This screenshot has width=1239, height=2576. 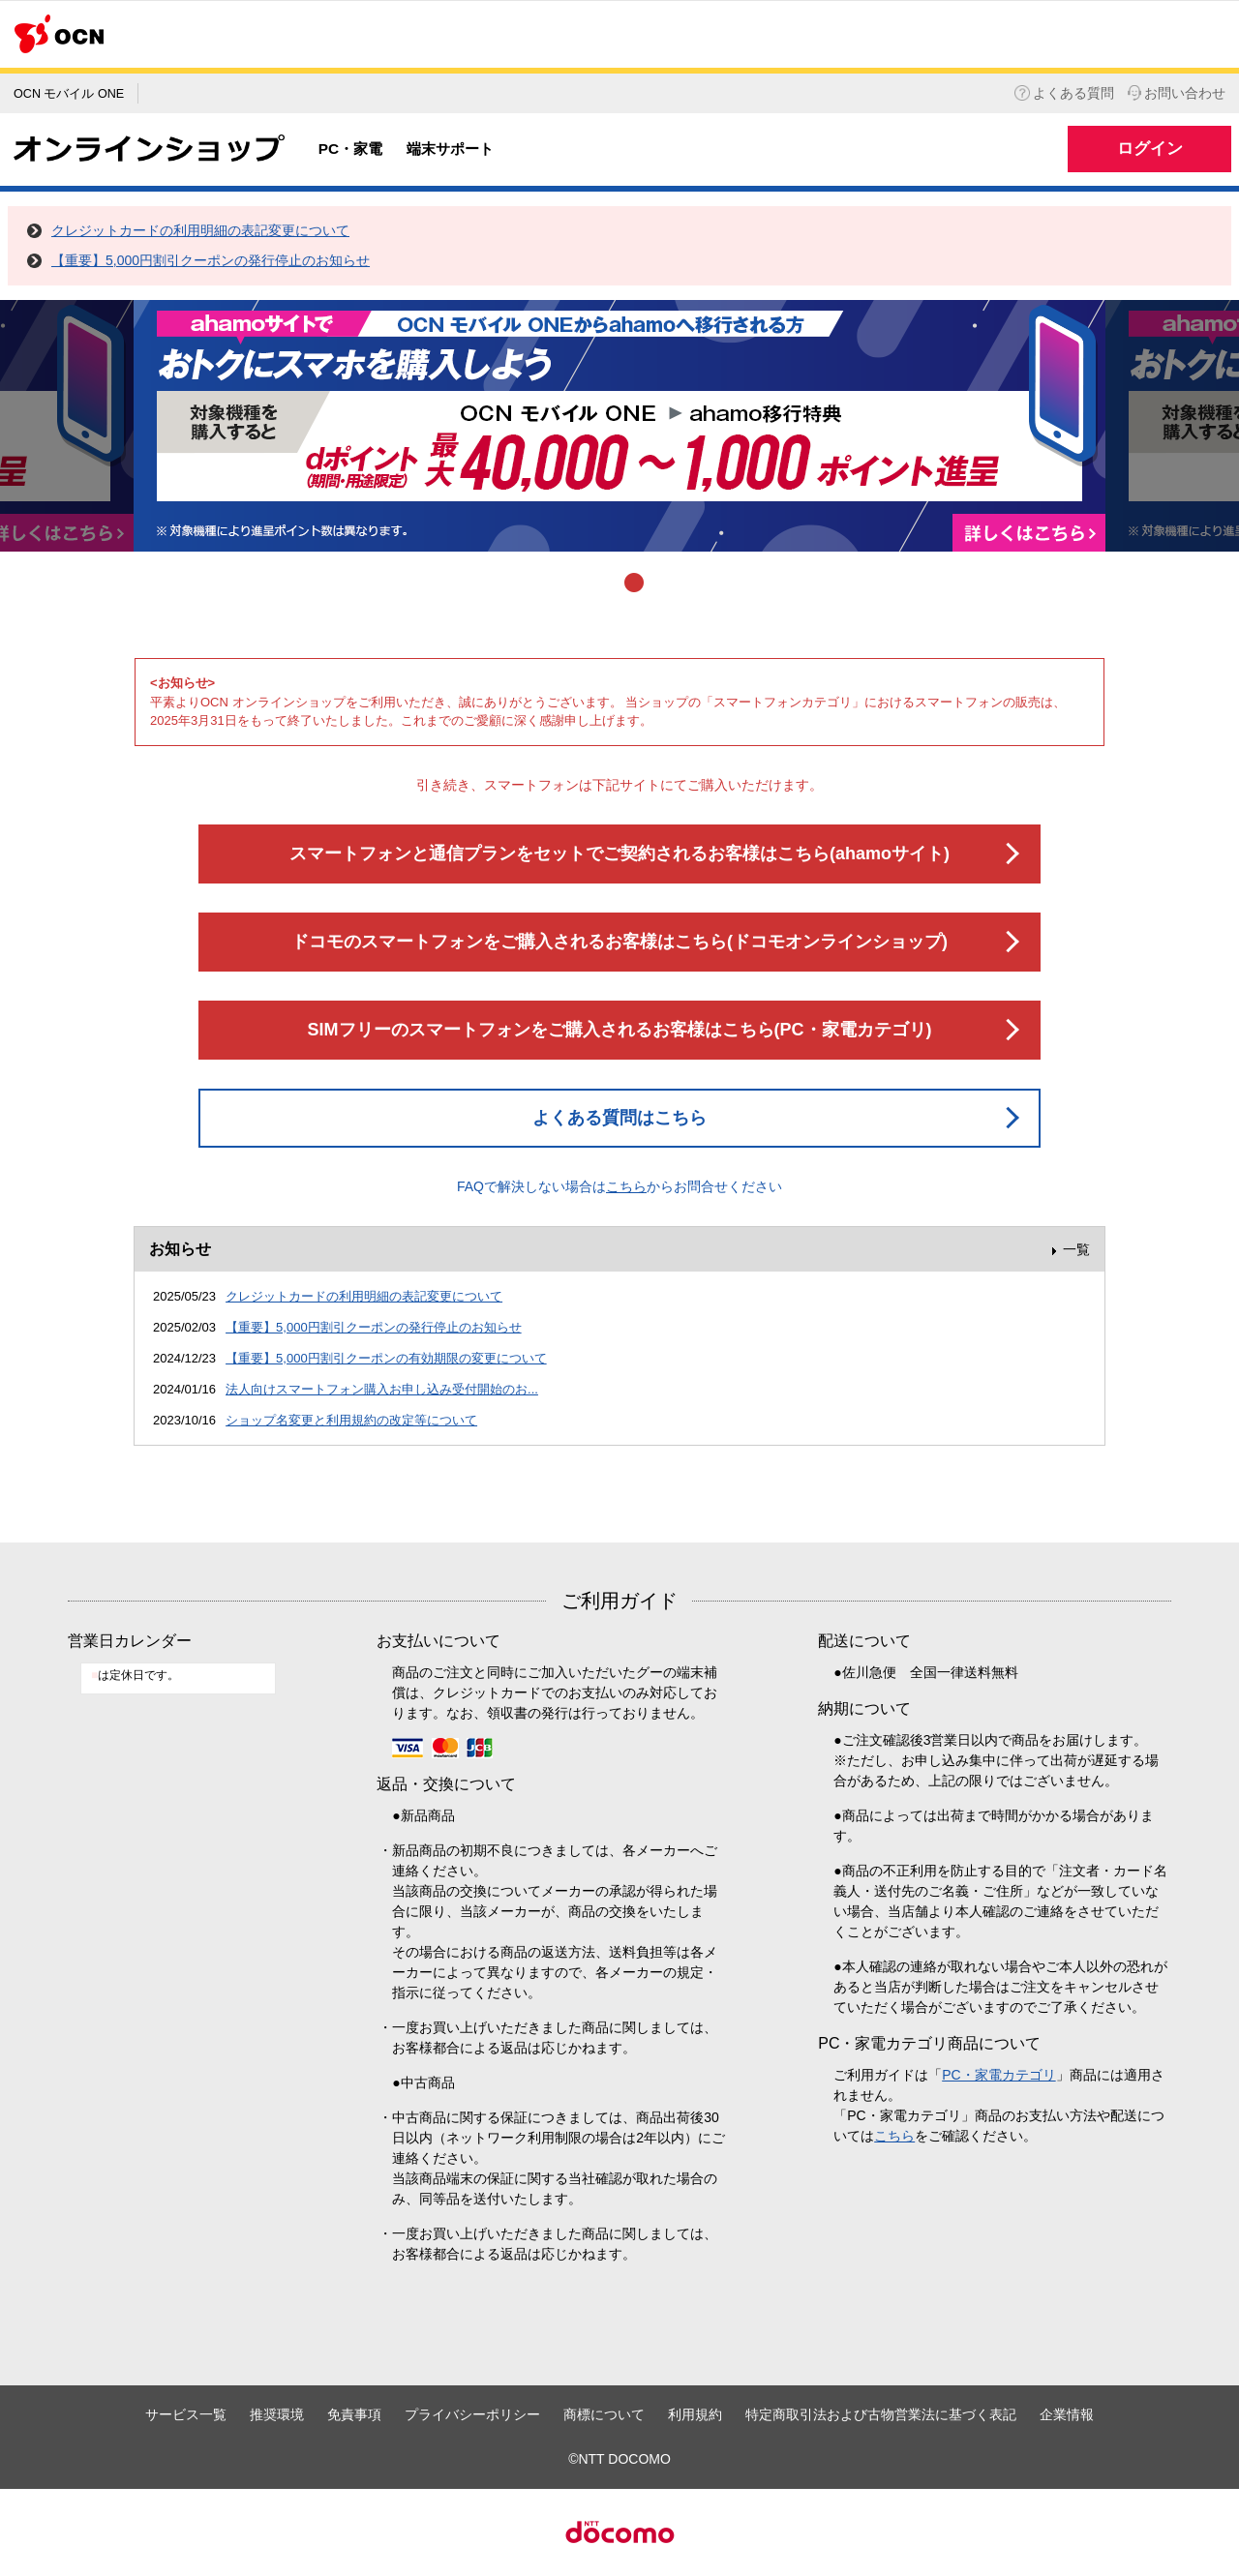 What do you see at coordinates (1150, 148) in the screenshot?
I see `ログイン` at bounding box center [1150, 148].